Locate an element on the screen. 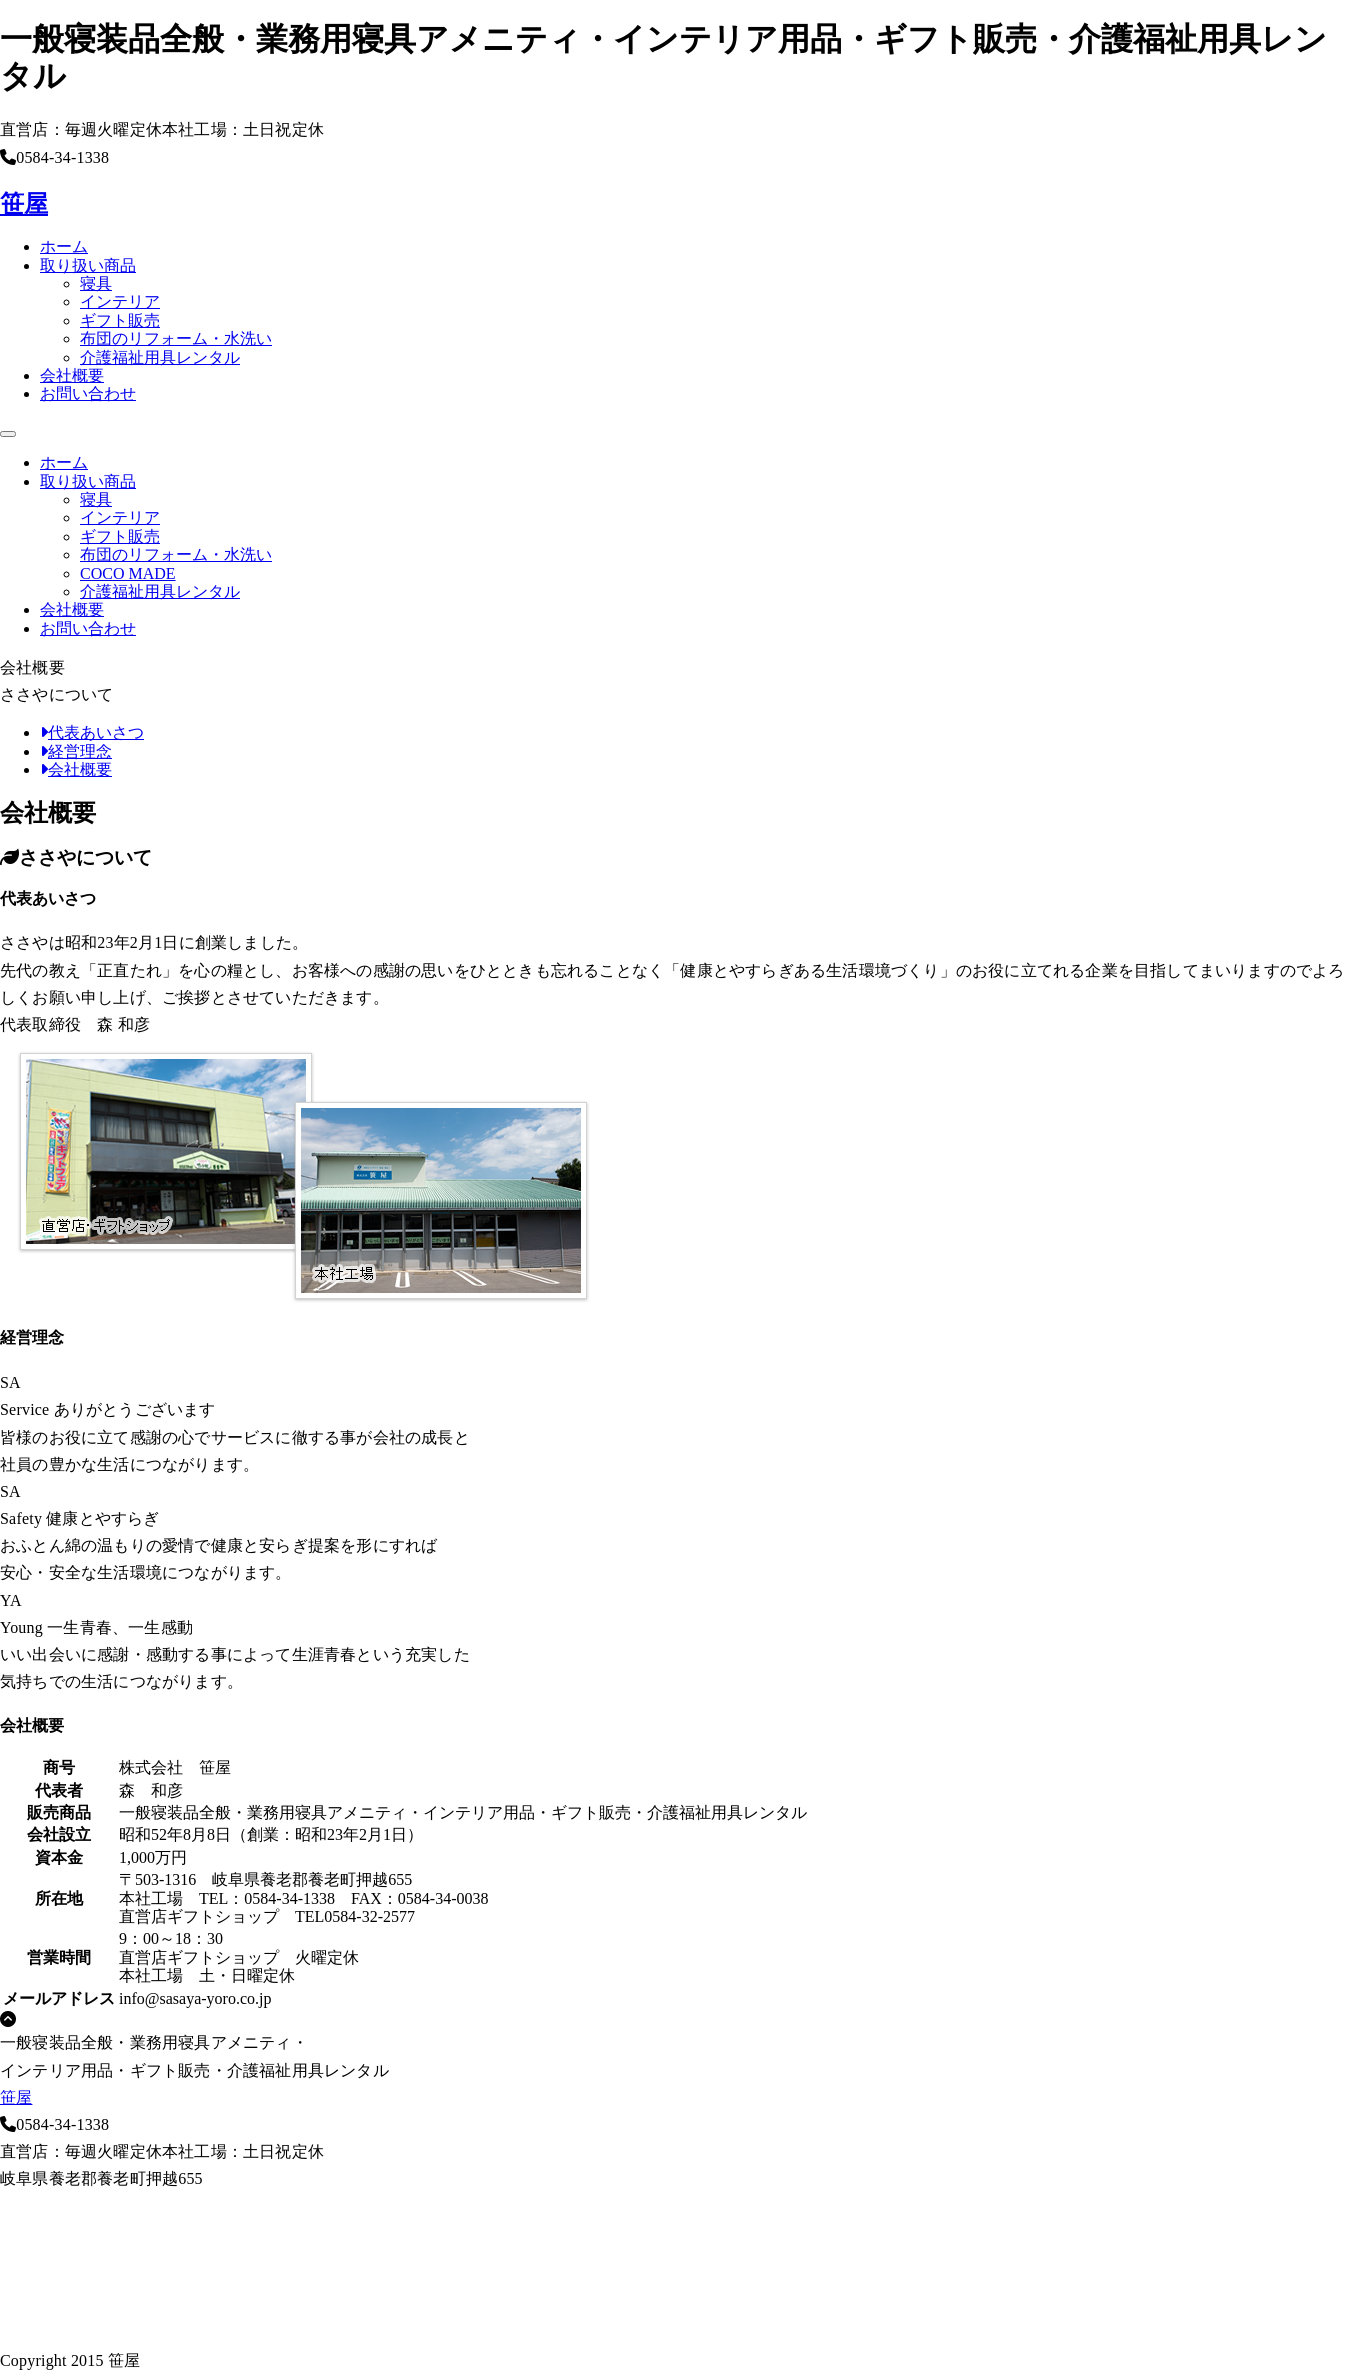  経営理念 is located at coordinates (76, 751).